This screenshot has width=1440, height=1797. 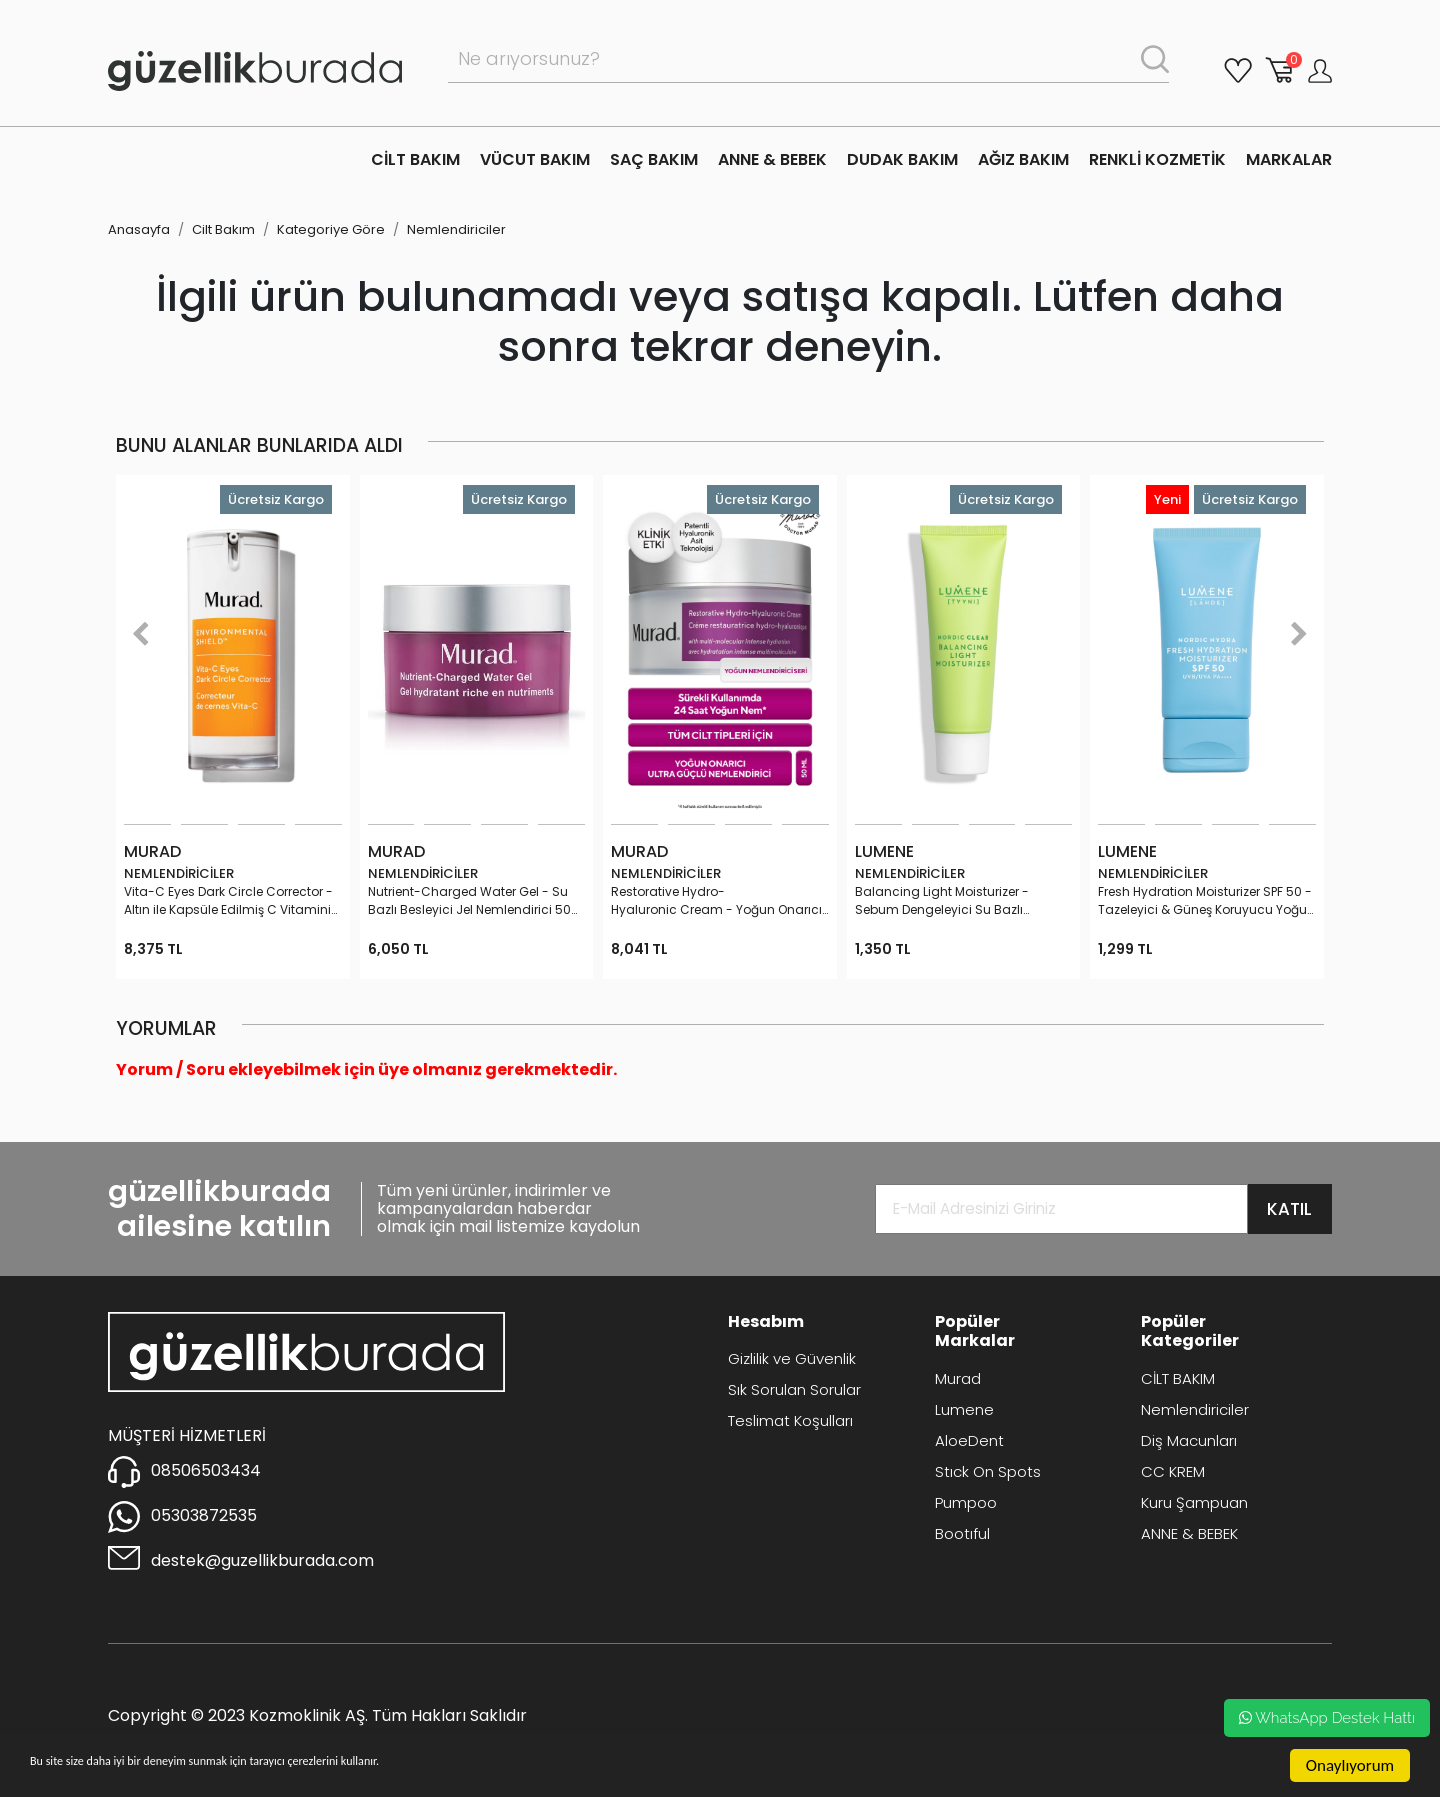 What do you see at coordinates (415, 159) in the screenshot?
I see `CİLT BAKIM` at bounding box center [415, 159].